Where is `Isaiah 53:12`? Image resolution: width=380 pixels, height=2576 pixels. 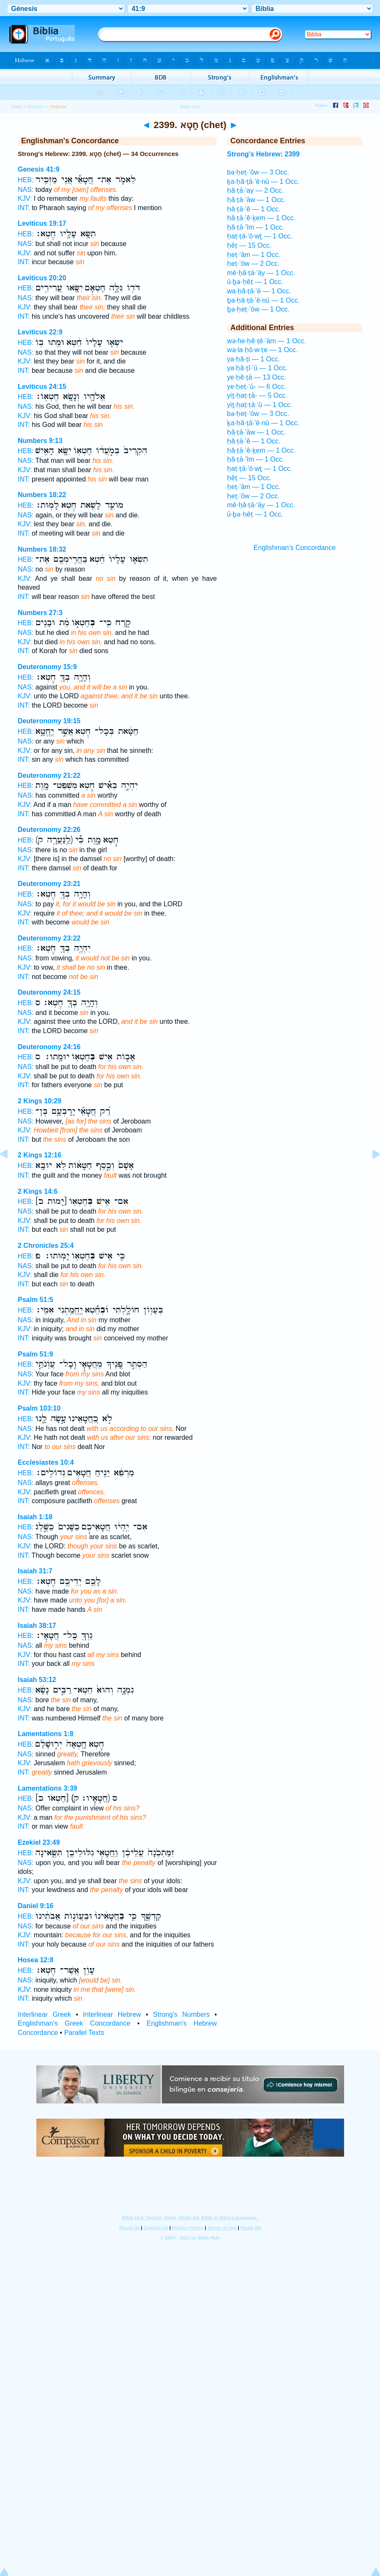 Isaiah 53:12 is located at coordinates (37, 1679).